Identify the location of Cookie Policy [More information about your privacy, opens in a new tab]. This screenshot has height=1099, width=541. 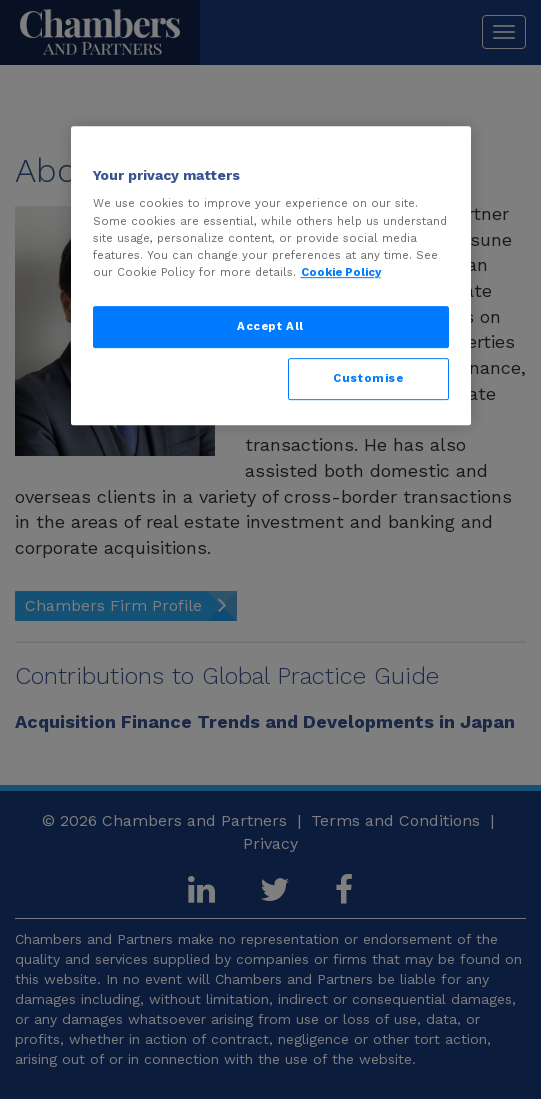
(341, 272).